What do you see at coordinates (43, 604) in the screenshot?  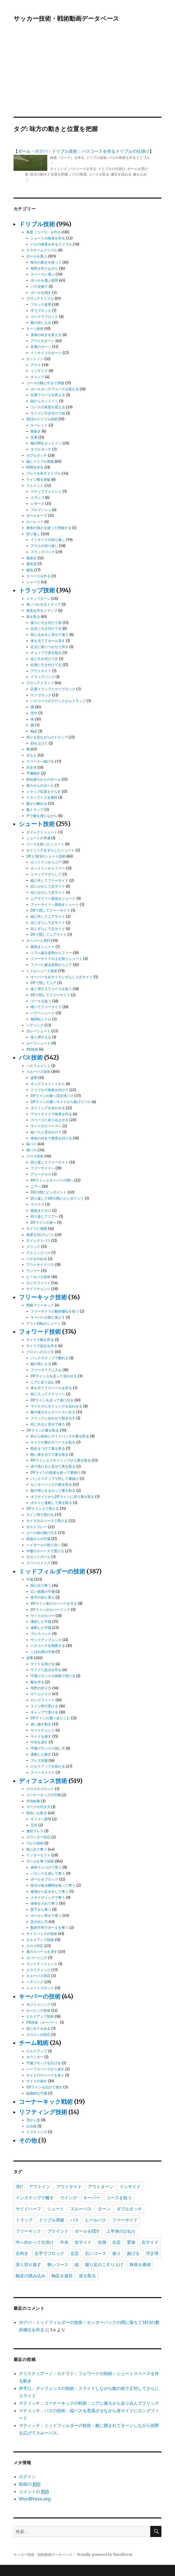 I see `食いつかせるトラップ` at bounding box center [43, 604].